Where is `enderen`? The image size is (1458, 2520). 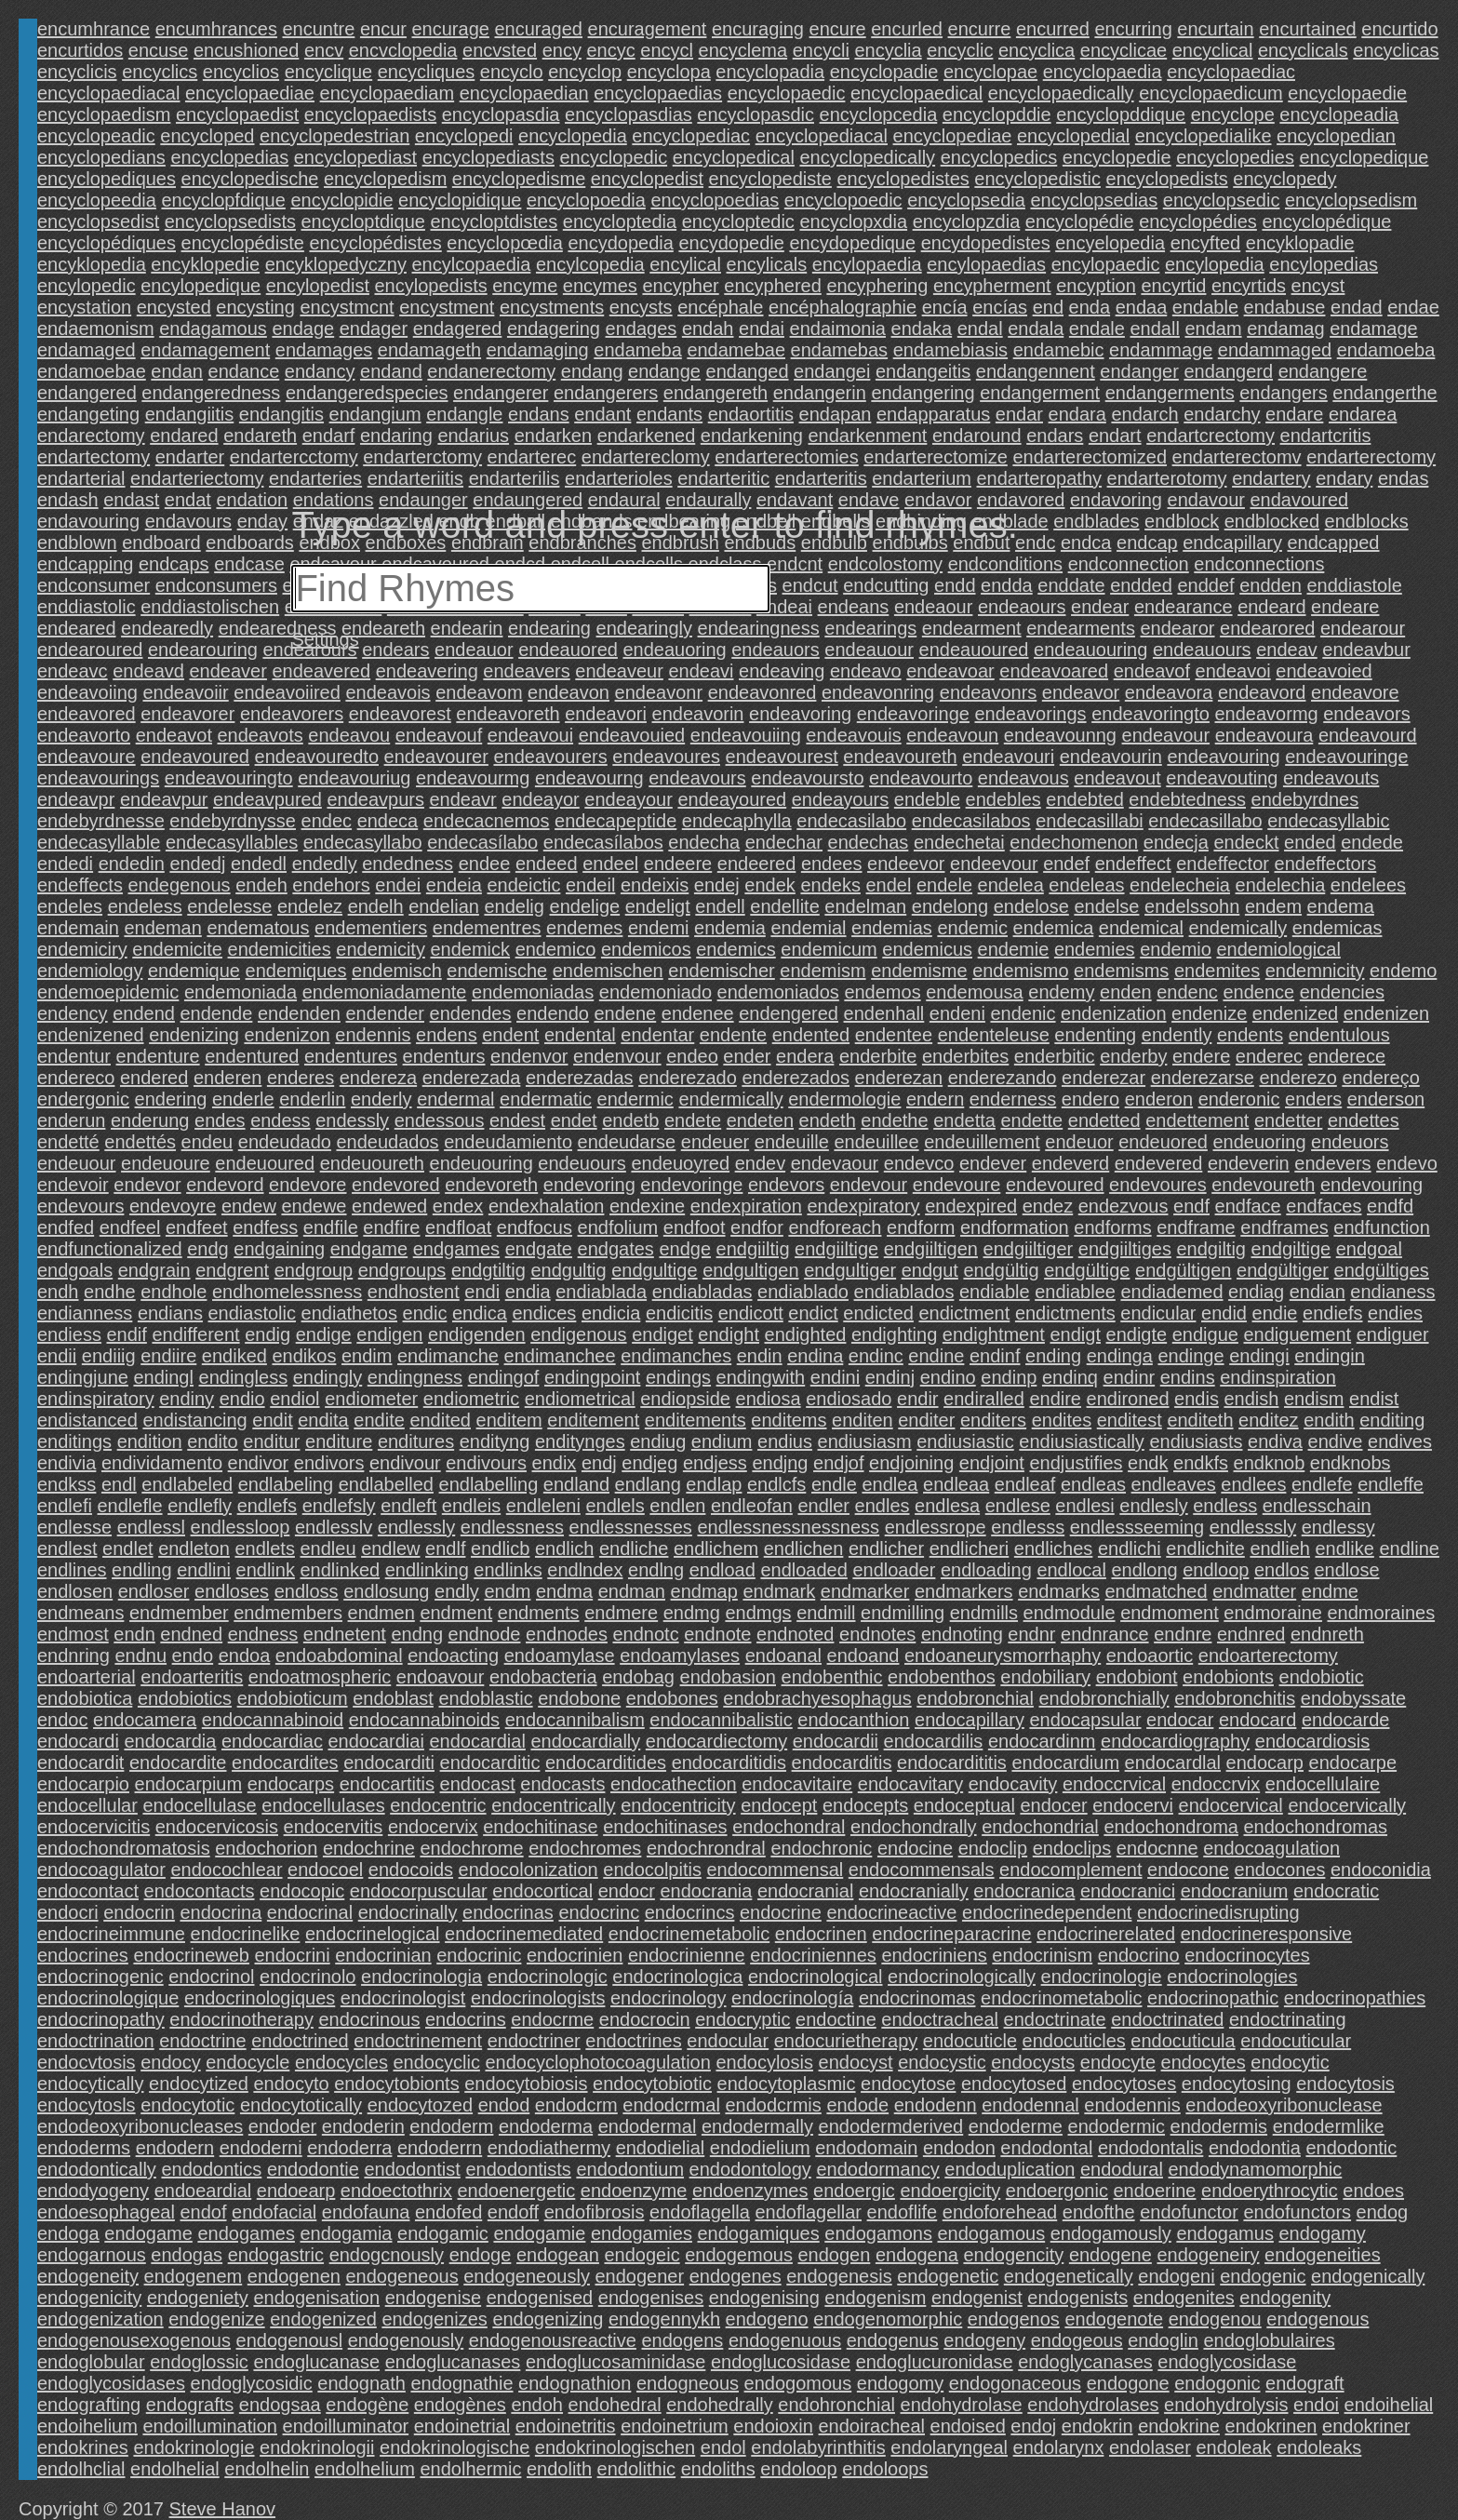
enderen is located at coordinates (227, 1077).